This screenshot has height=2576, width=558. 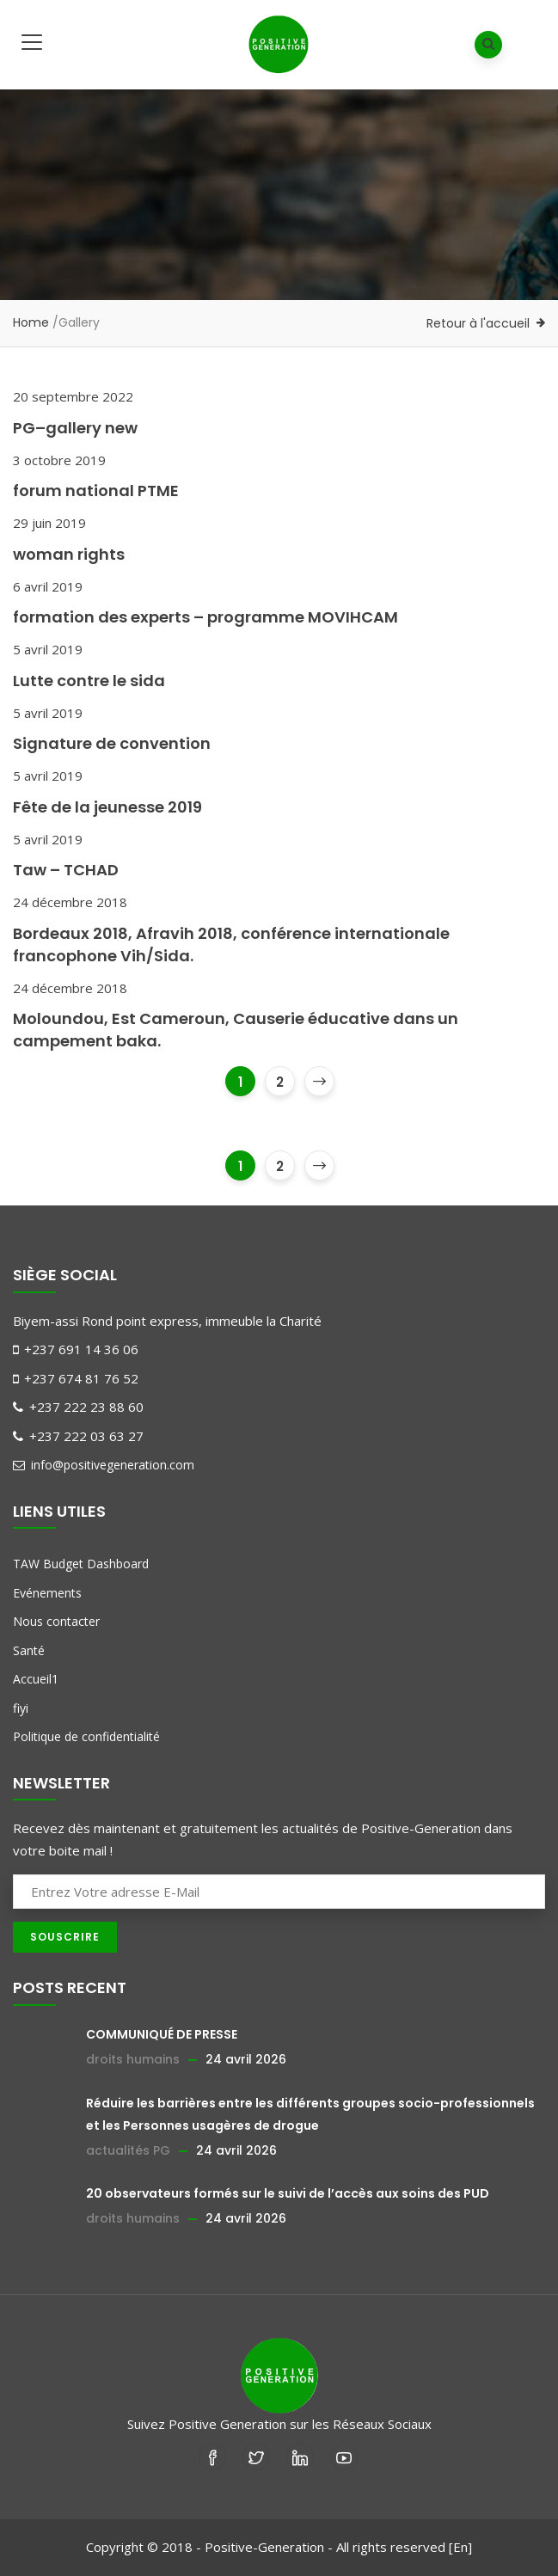 What do you see at coordinates (107, 807) in the screenshot?
I see `Fête de la jeunesse 2019` at bounding box center [107, 807].